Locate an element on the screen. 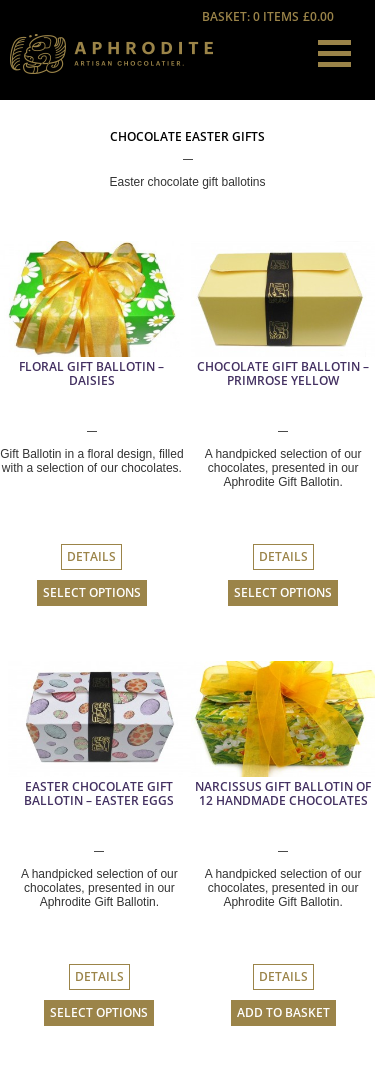 Image resolution: width=375 pixels, height=1071 pixels. Basket: 0 items is located at coordinates (268, 17).